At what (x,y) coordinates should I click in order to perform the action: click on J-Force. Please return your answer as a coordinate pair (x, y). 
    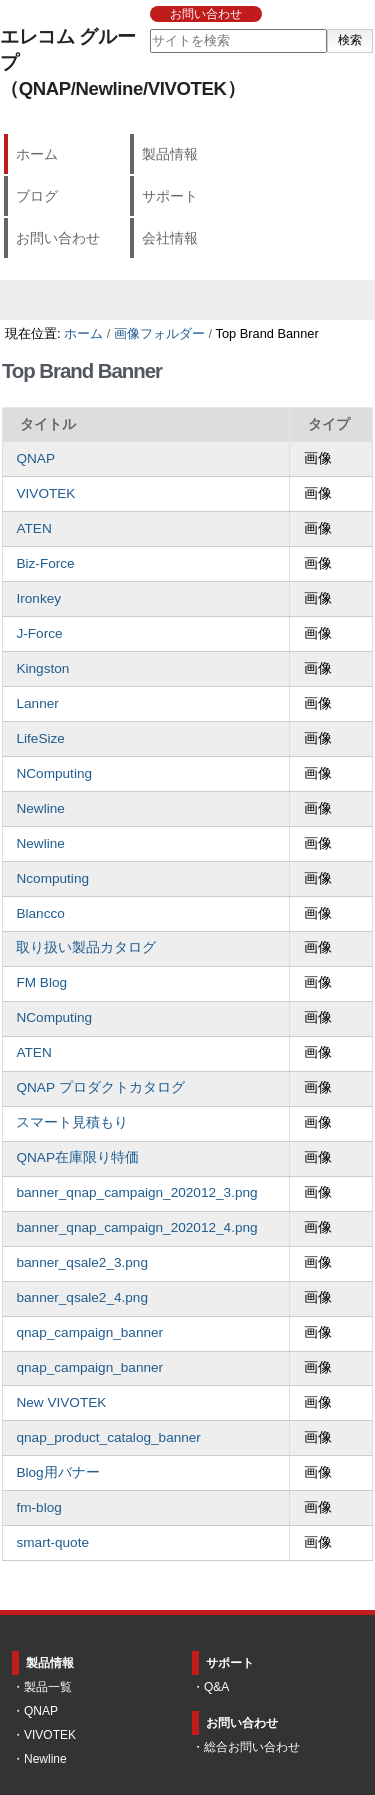
    Looking at the image, I should click on (39, 633).